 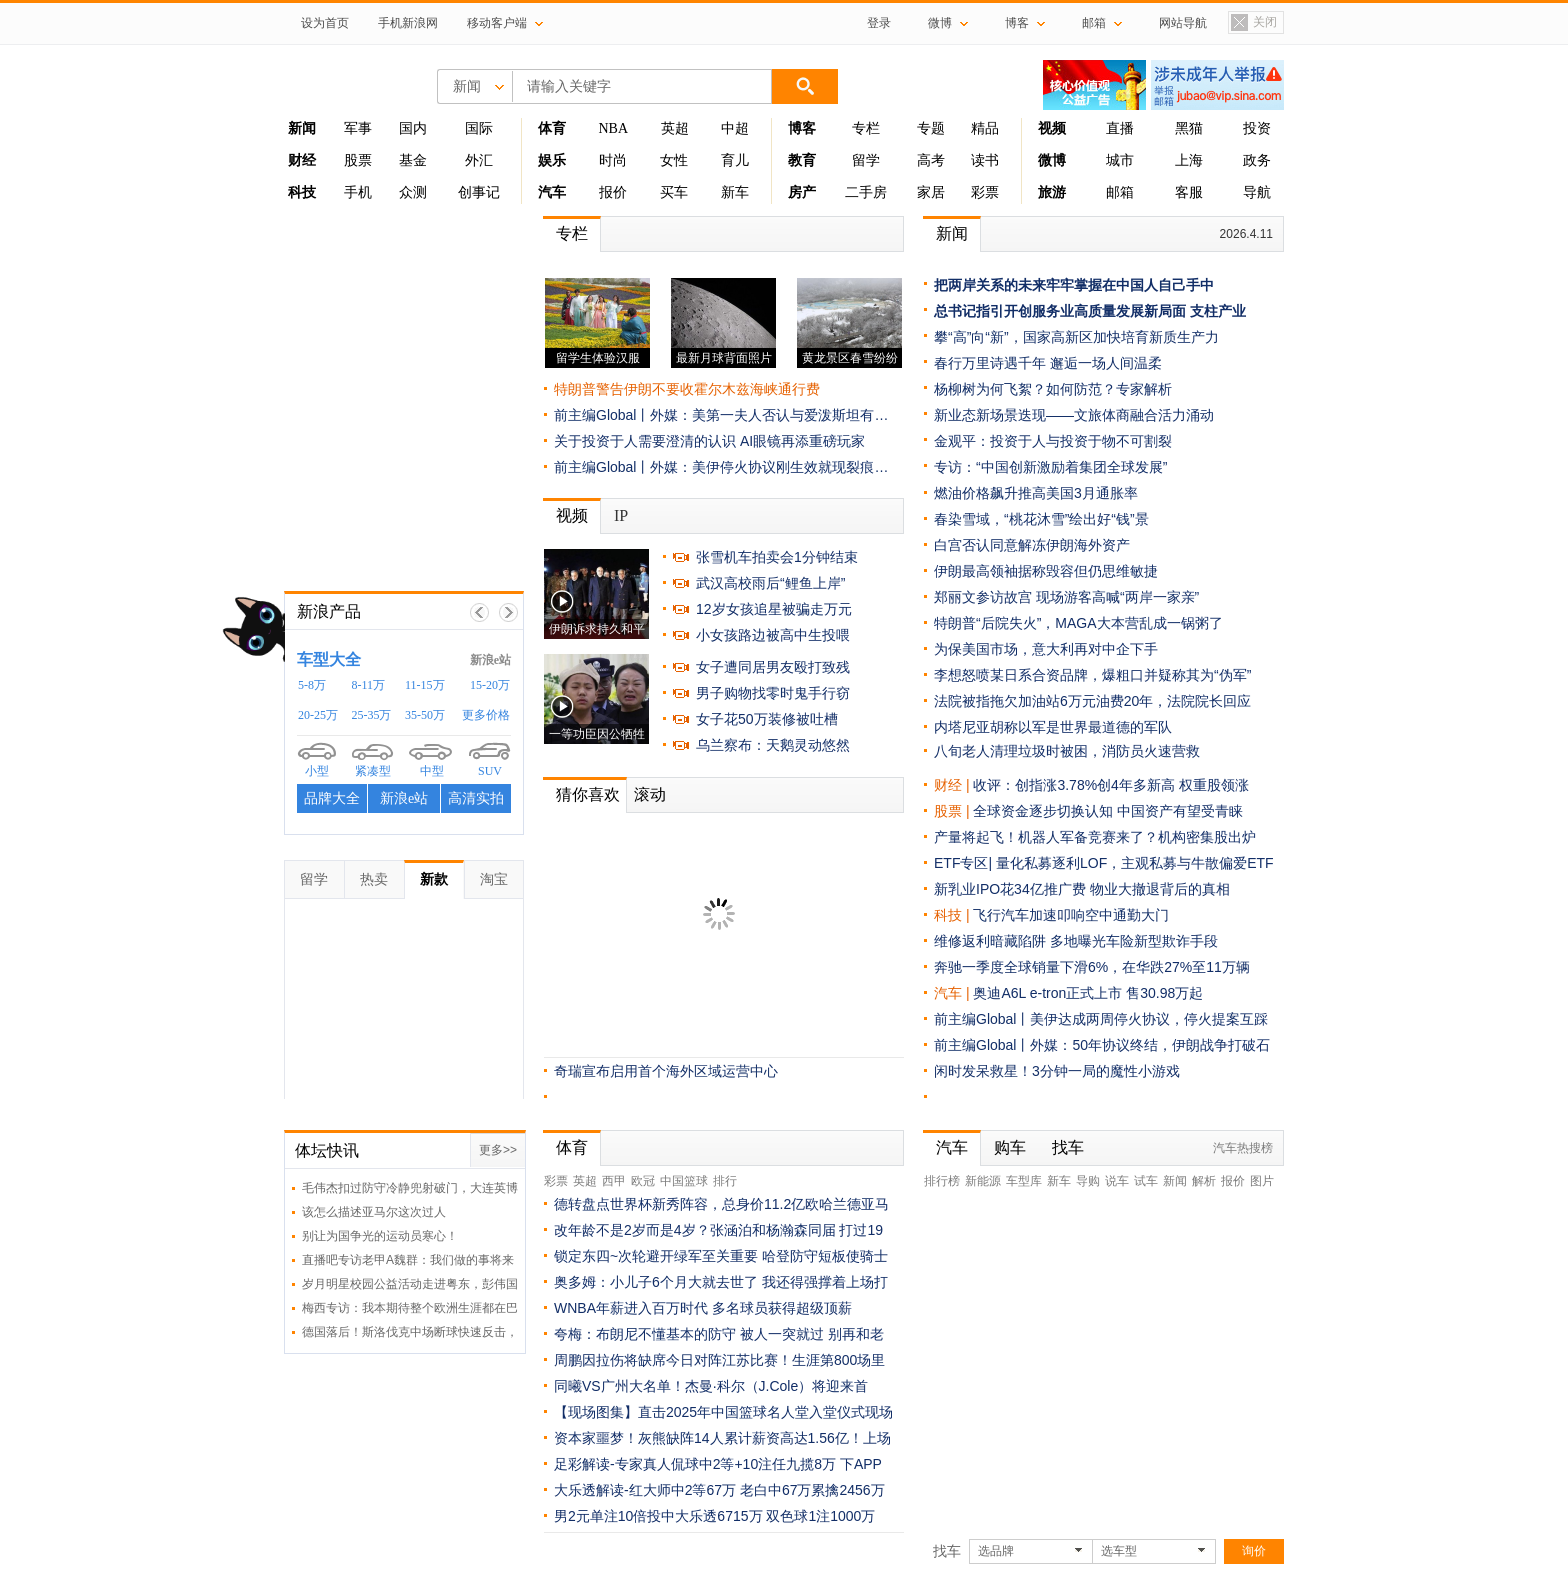 What do you see at coordinates (374, 1212) in the screenshot?
I see `该怎么描述亚马尔这次过人` at bounding box center [374, 1212].